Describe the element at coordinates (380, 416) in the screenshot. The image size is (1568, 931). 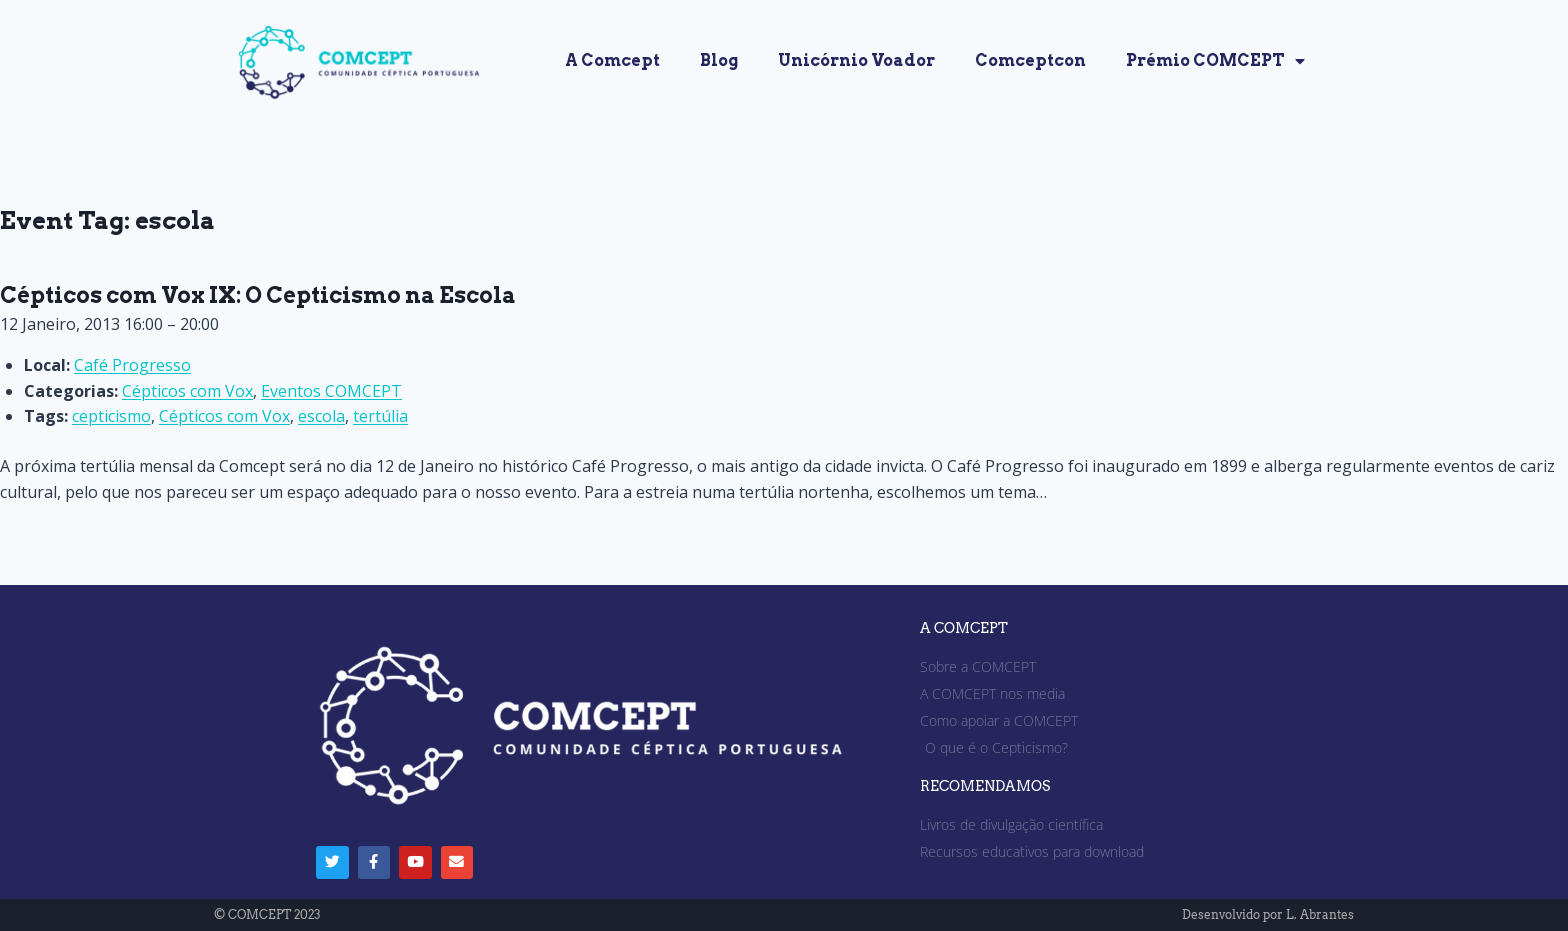
I see `tertúlia` at that location.